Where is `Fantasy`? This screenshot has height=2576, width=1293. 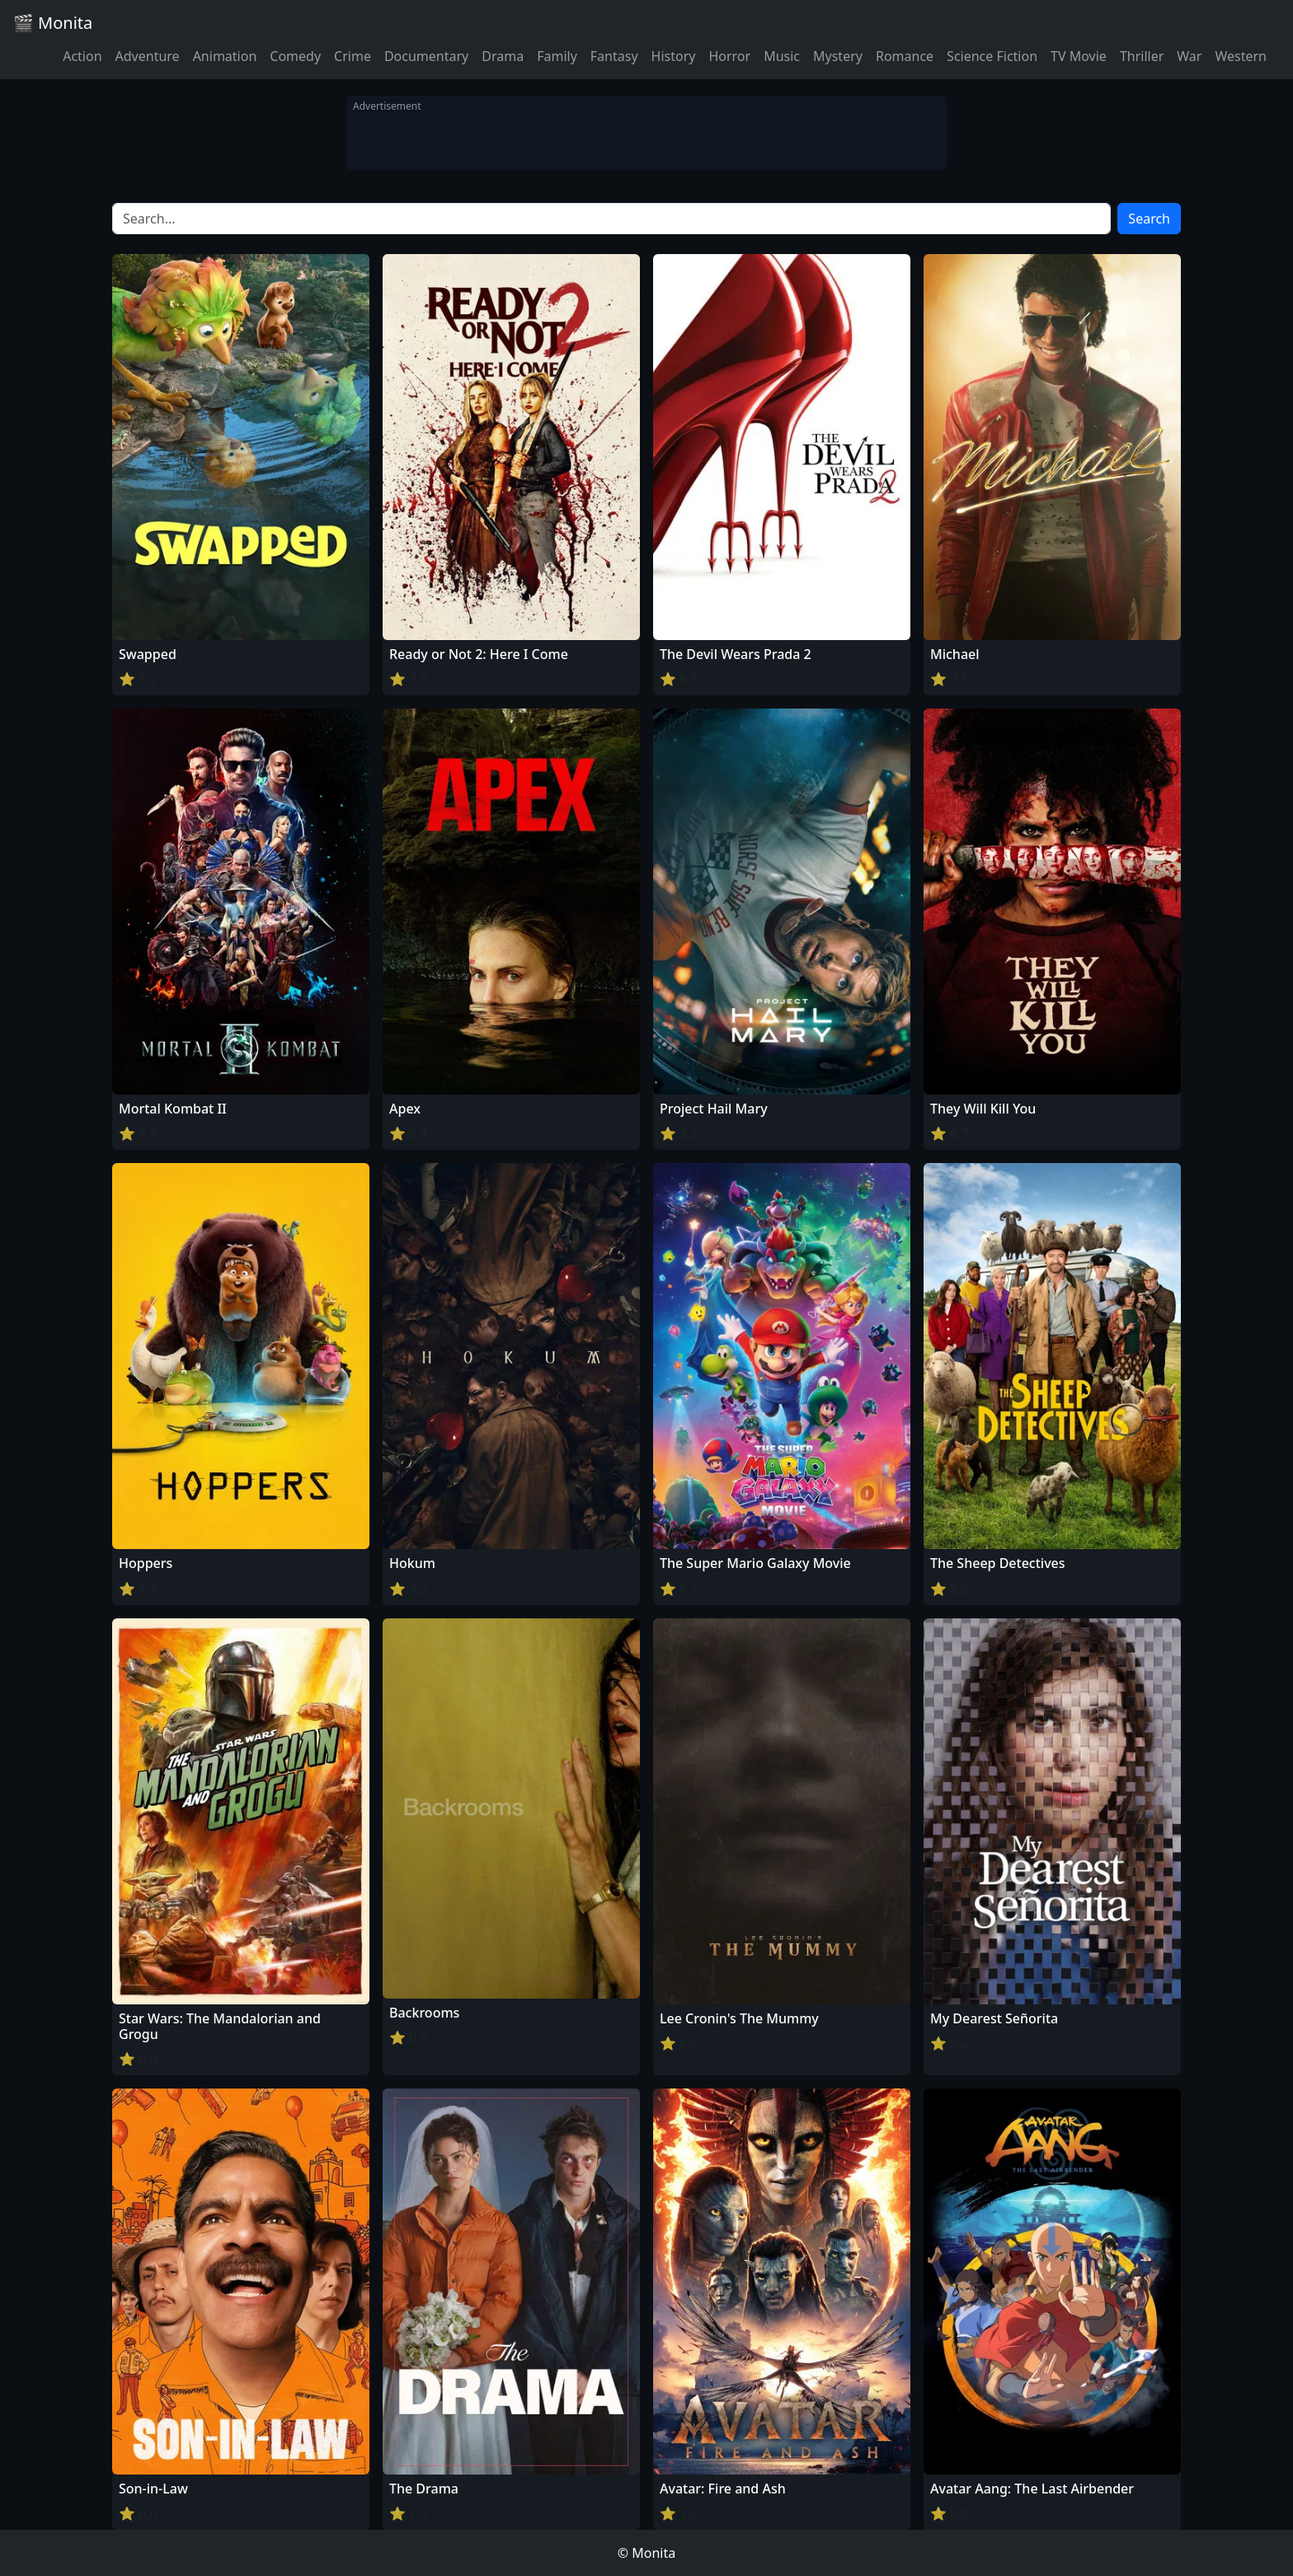
Fantasy is located at coordinates (614, 56).